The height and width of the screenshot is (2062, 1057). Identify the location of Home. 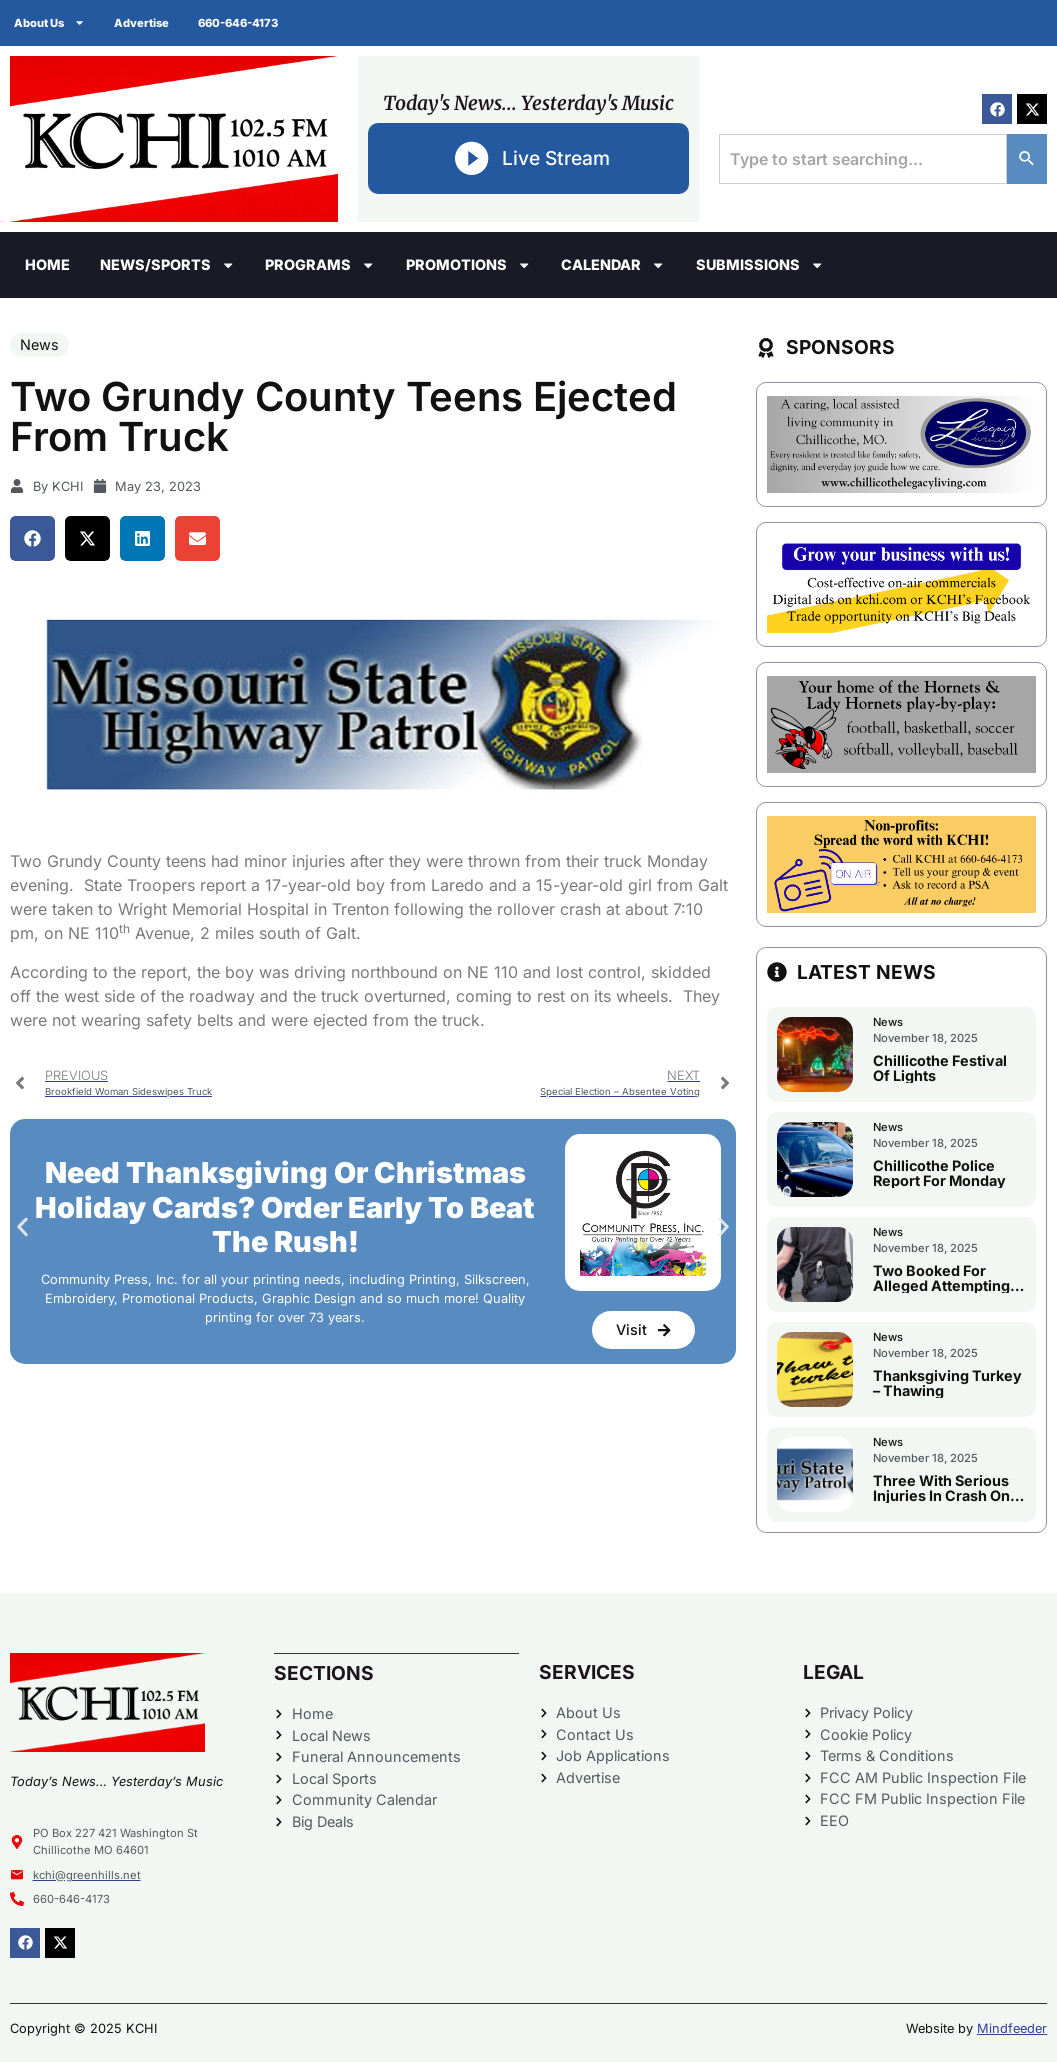
(47, 264).